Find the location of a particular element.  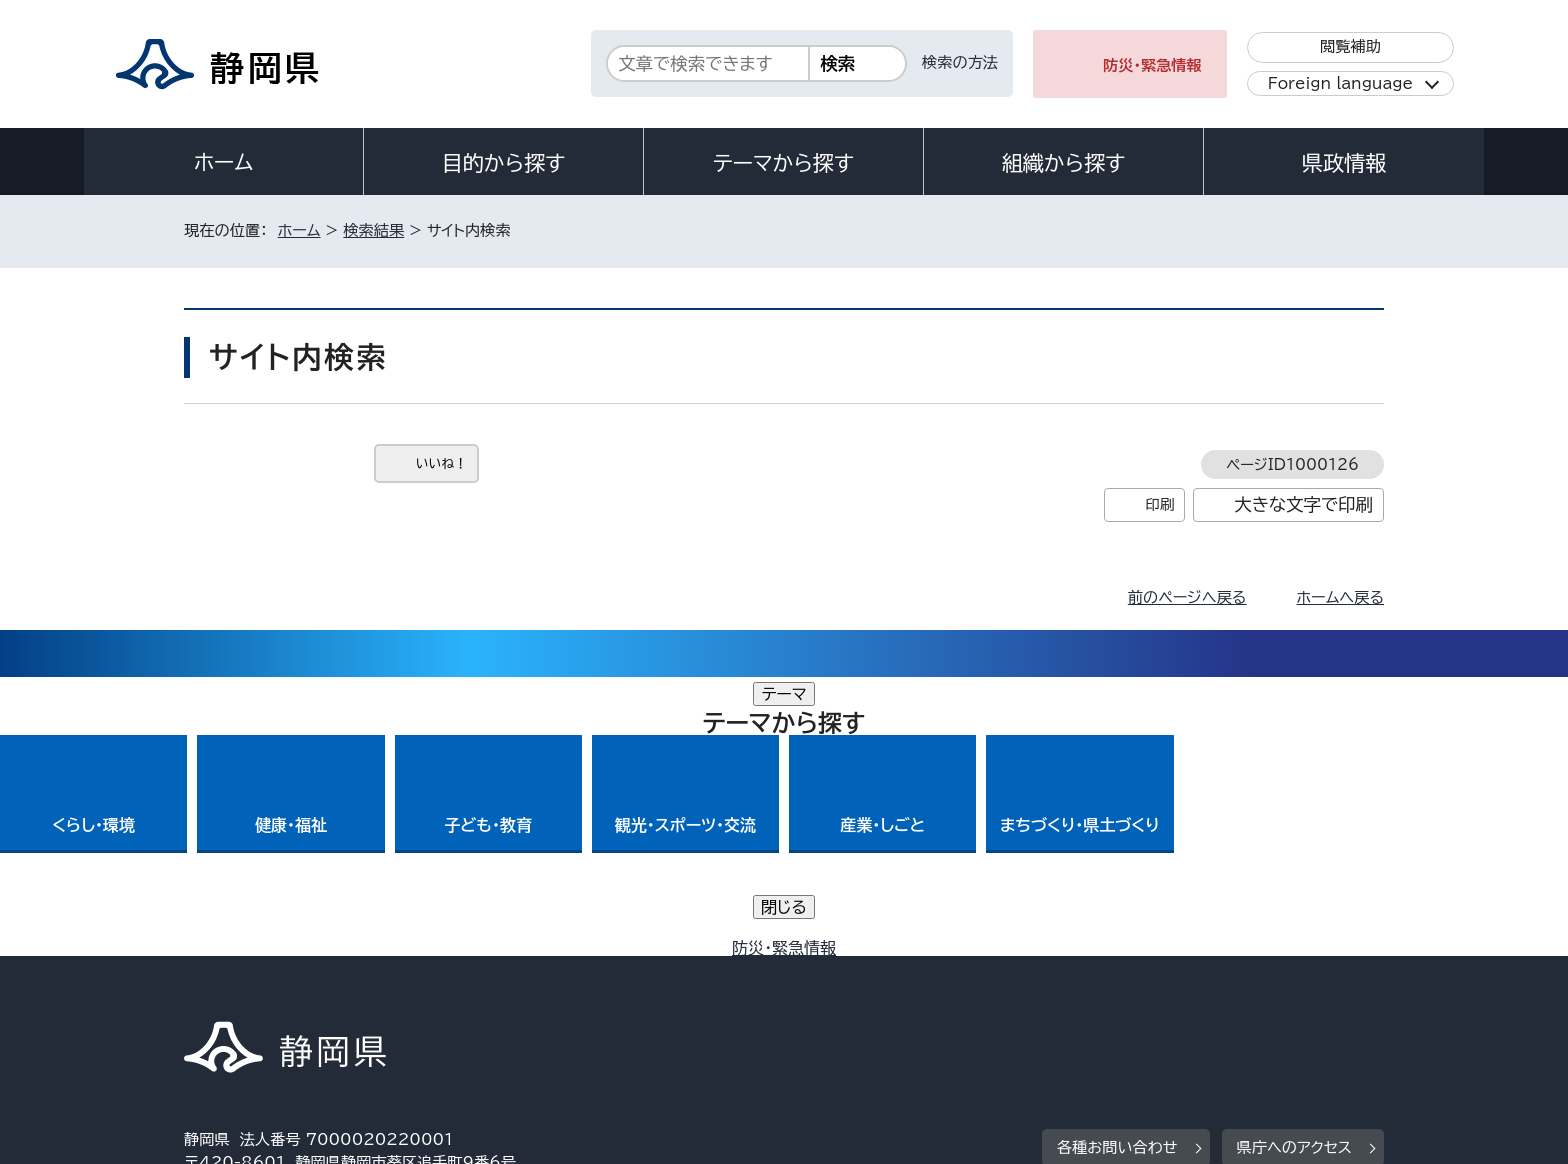

リンク集 is located at coordinates (1150, 992).